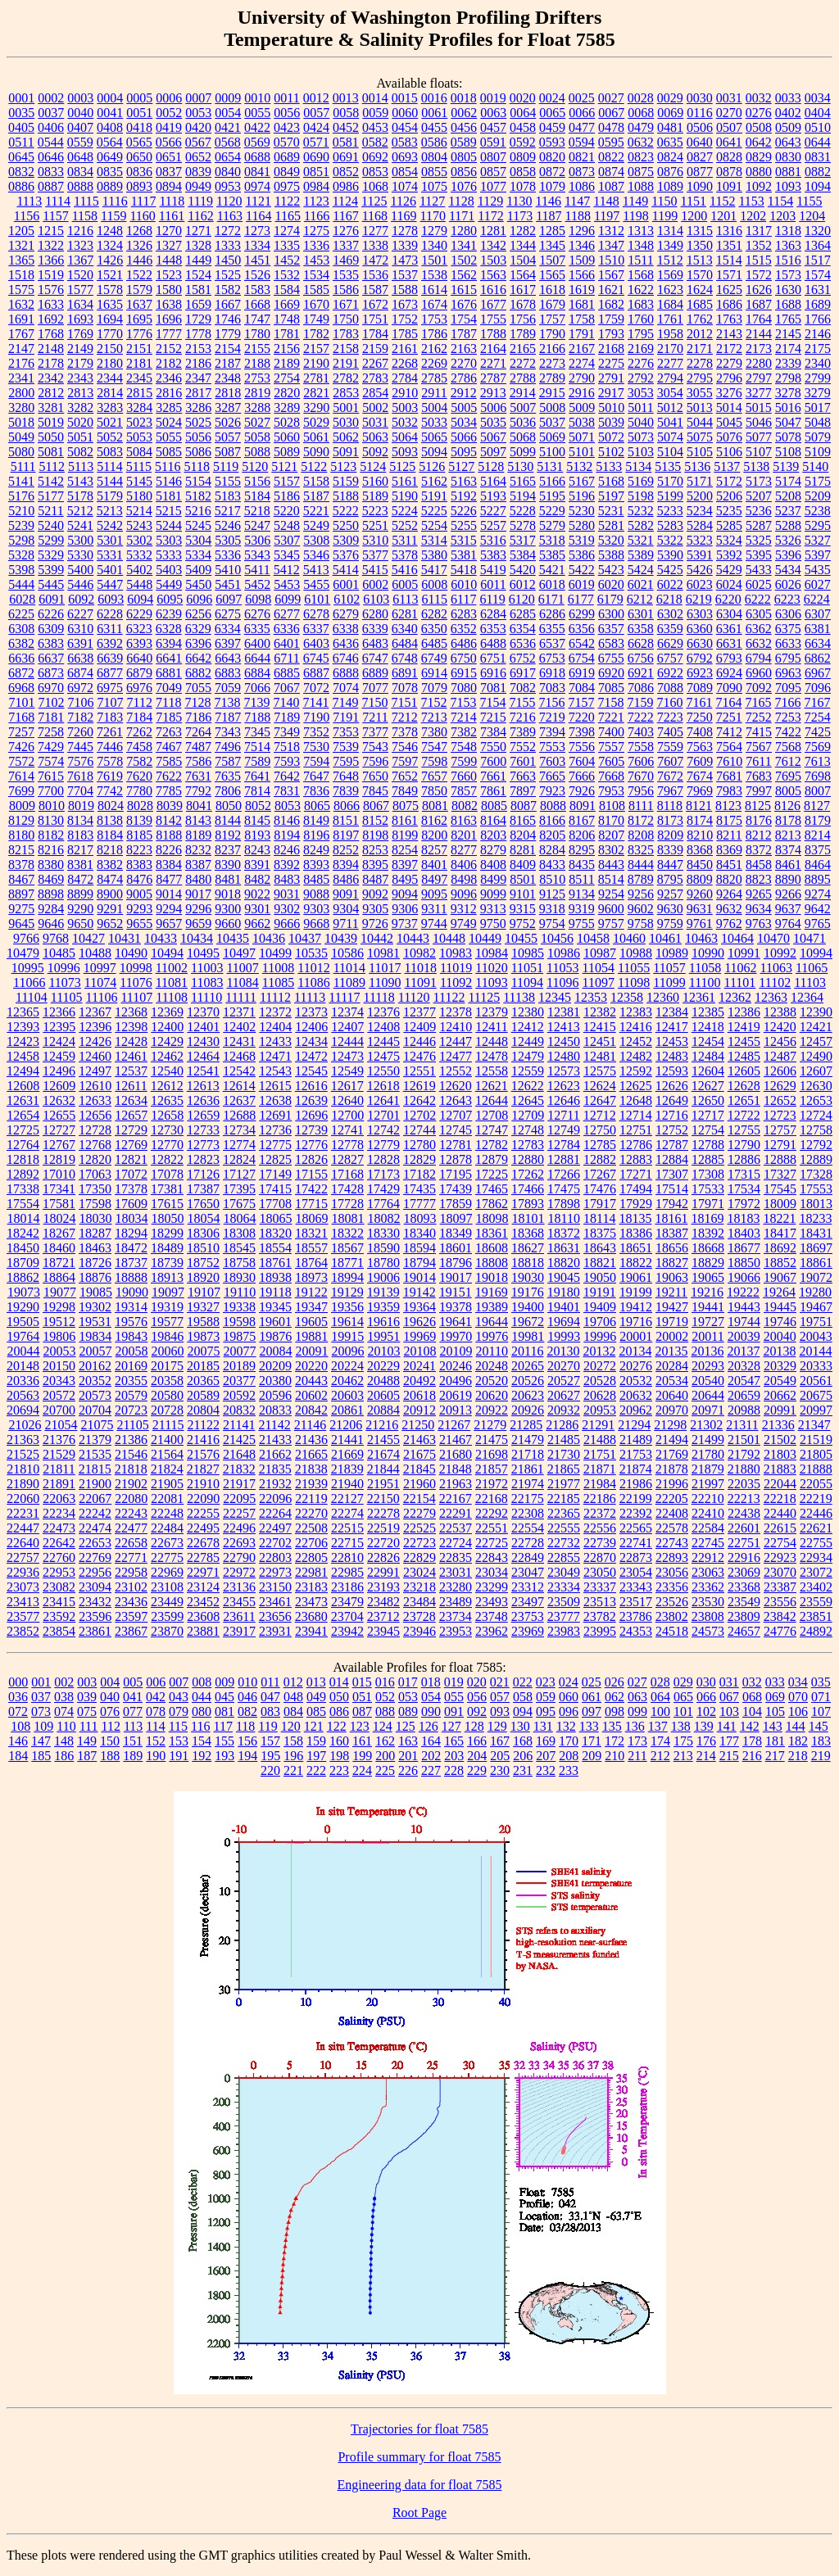  I want to click on 8208, so click(641, 835).